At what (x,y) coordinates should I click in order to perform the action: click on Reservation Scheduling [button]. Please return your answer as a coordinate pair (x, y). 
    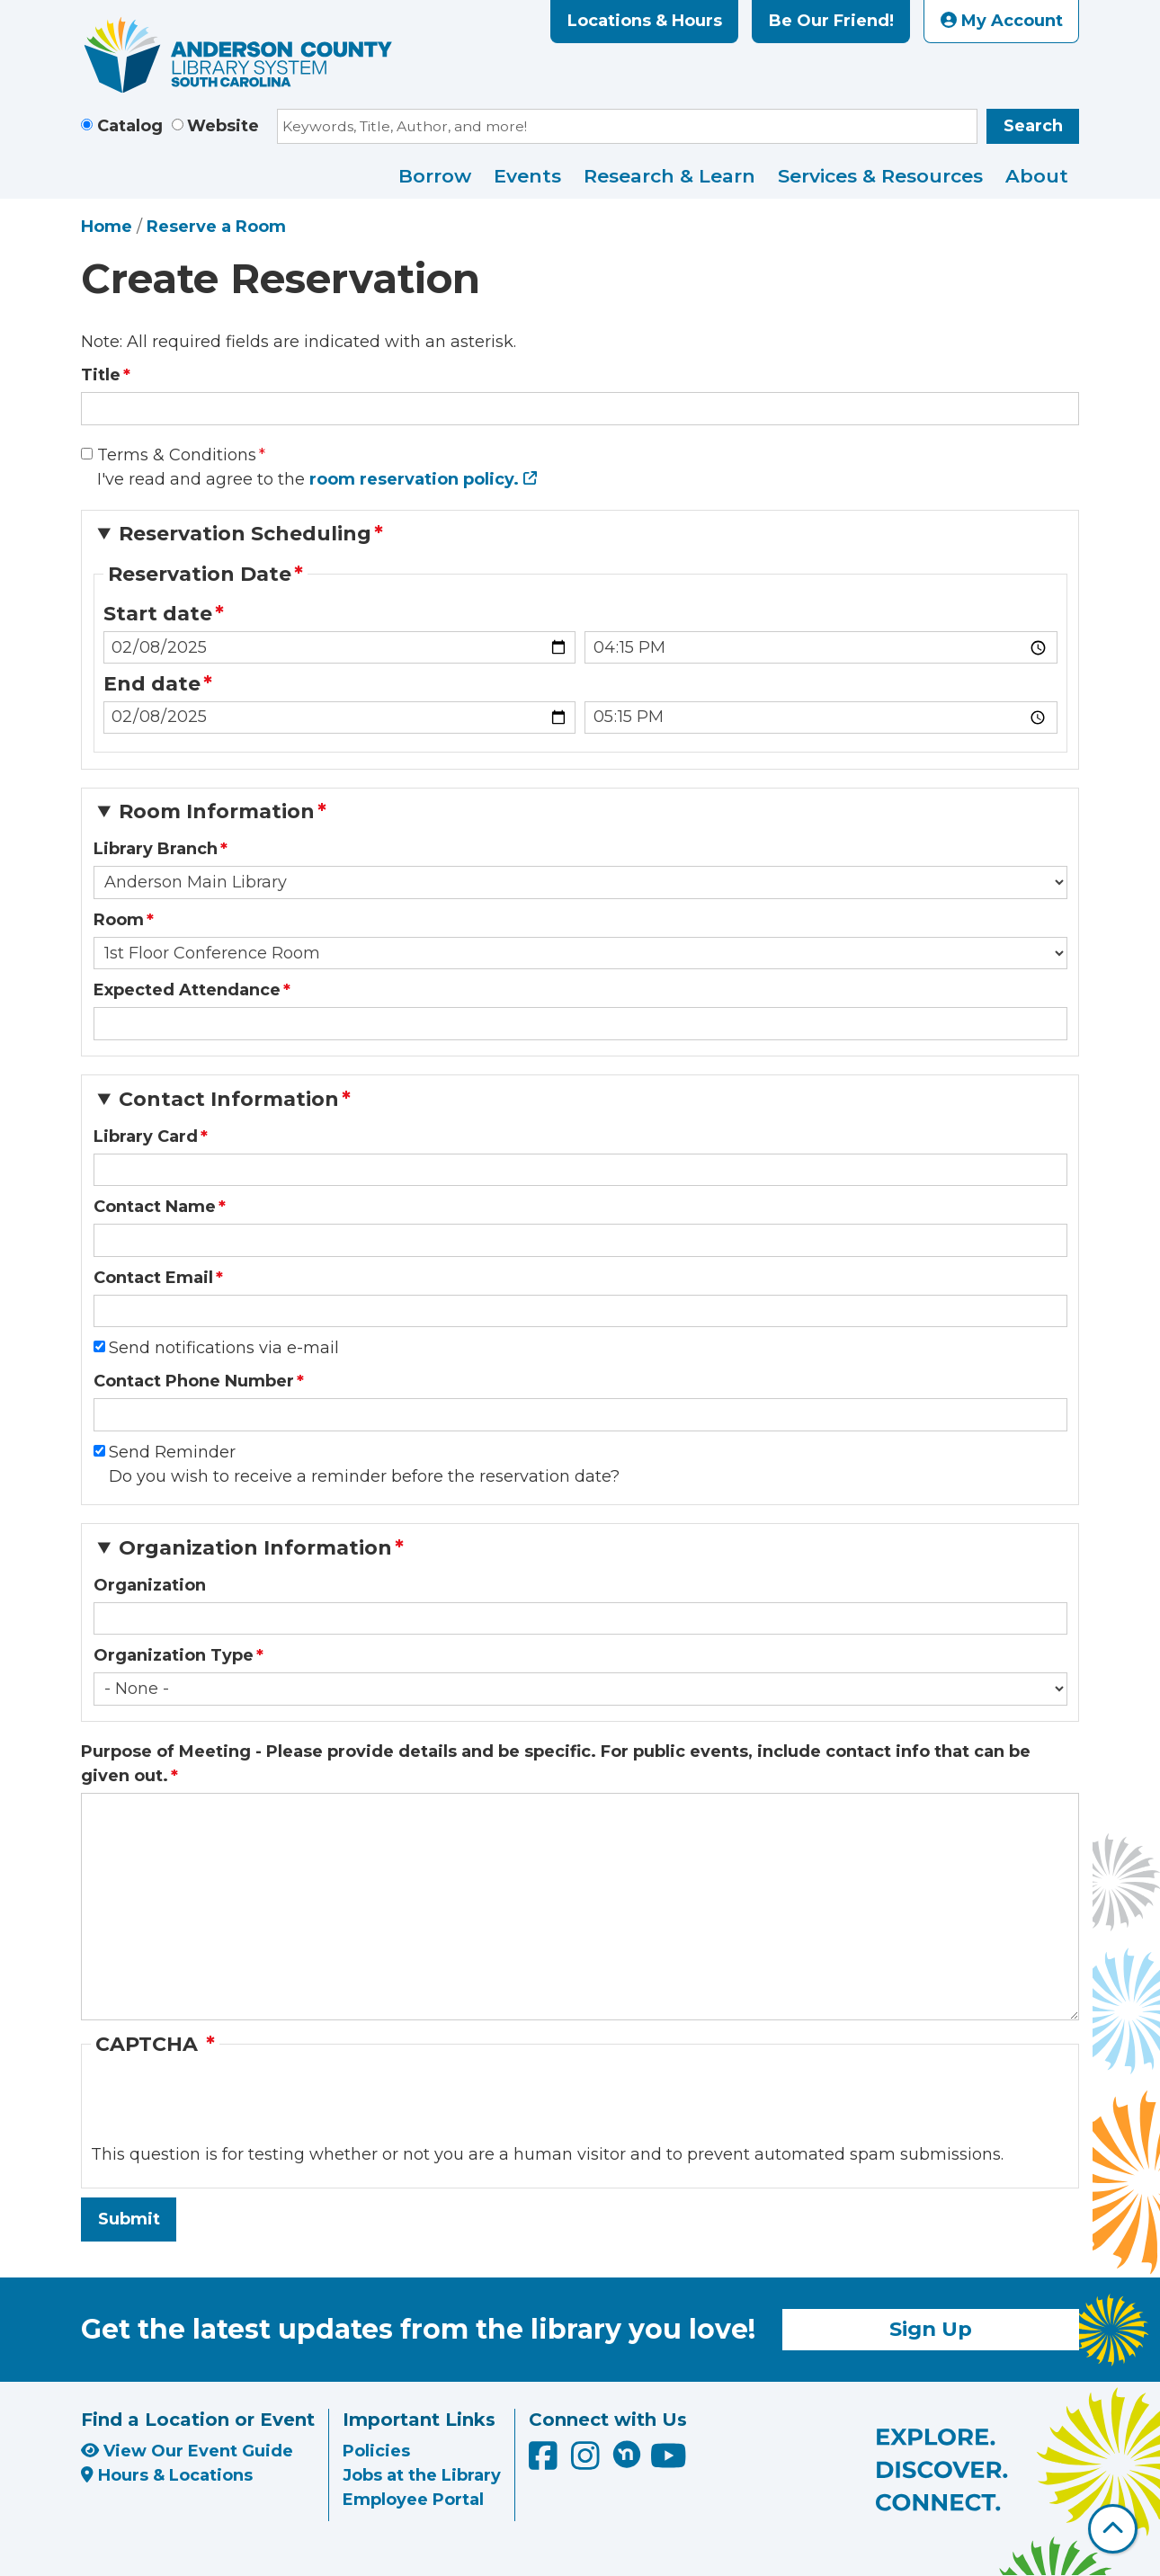
    Looking at the image, I should click on (245, 533).